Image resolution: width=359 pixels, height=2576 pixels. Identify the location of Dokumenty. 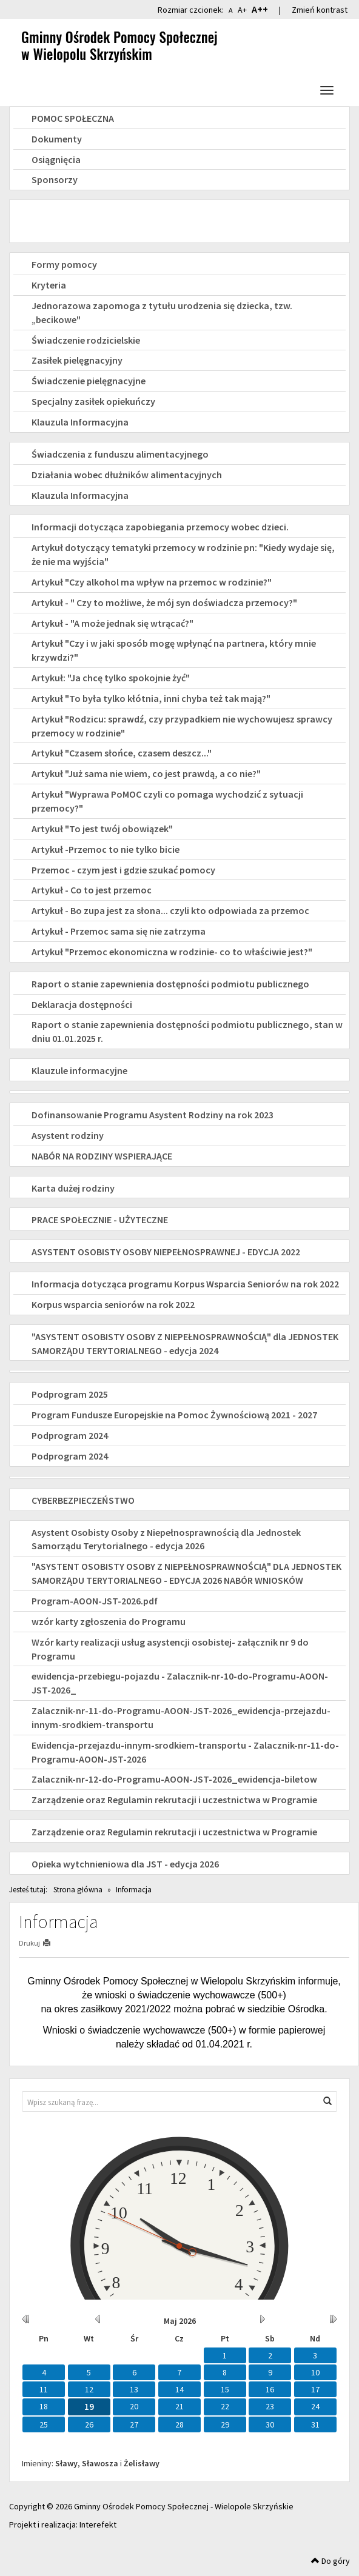
(57, 139).